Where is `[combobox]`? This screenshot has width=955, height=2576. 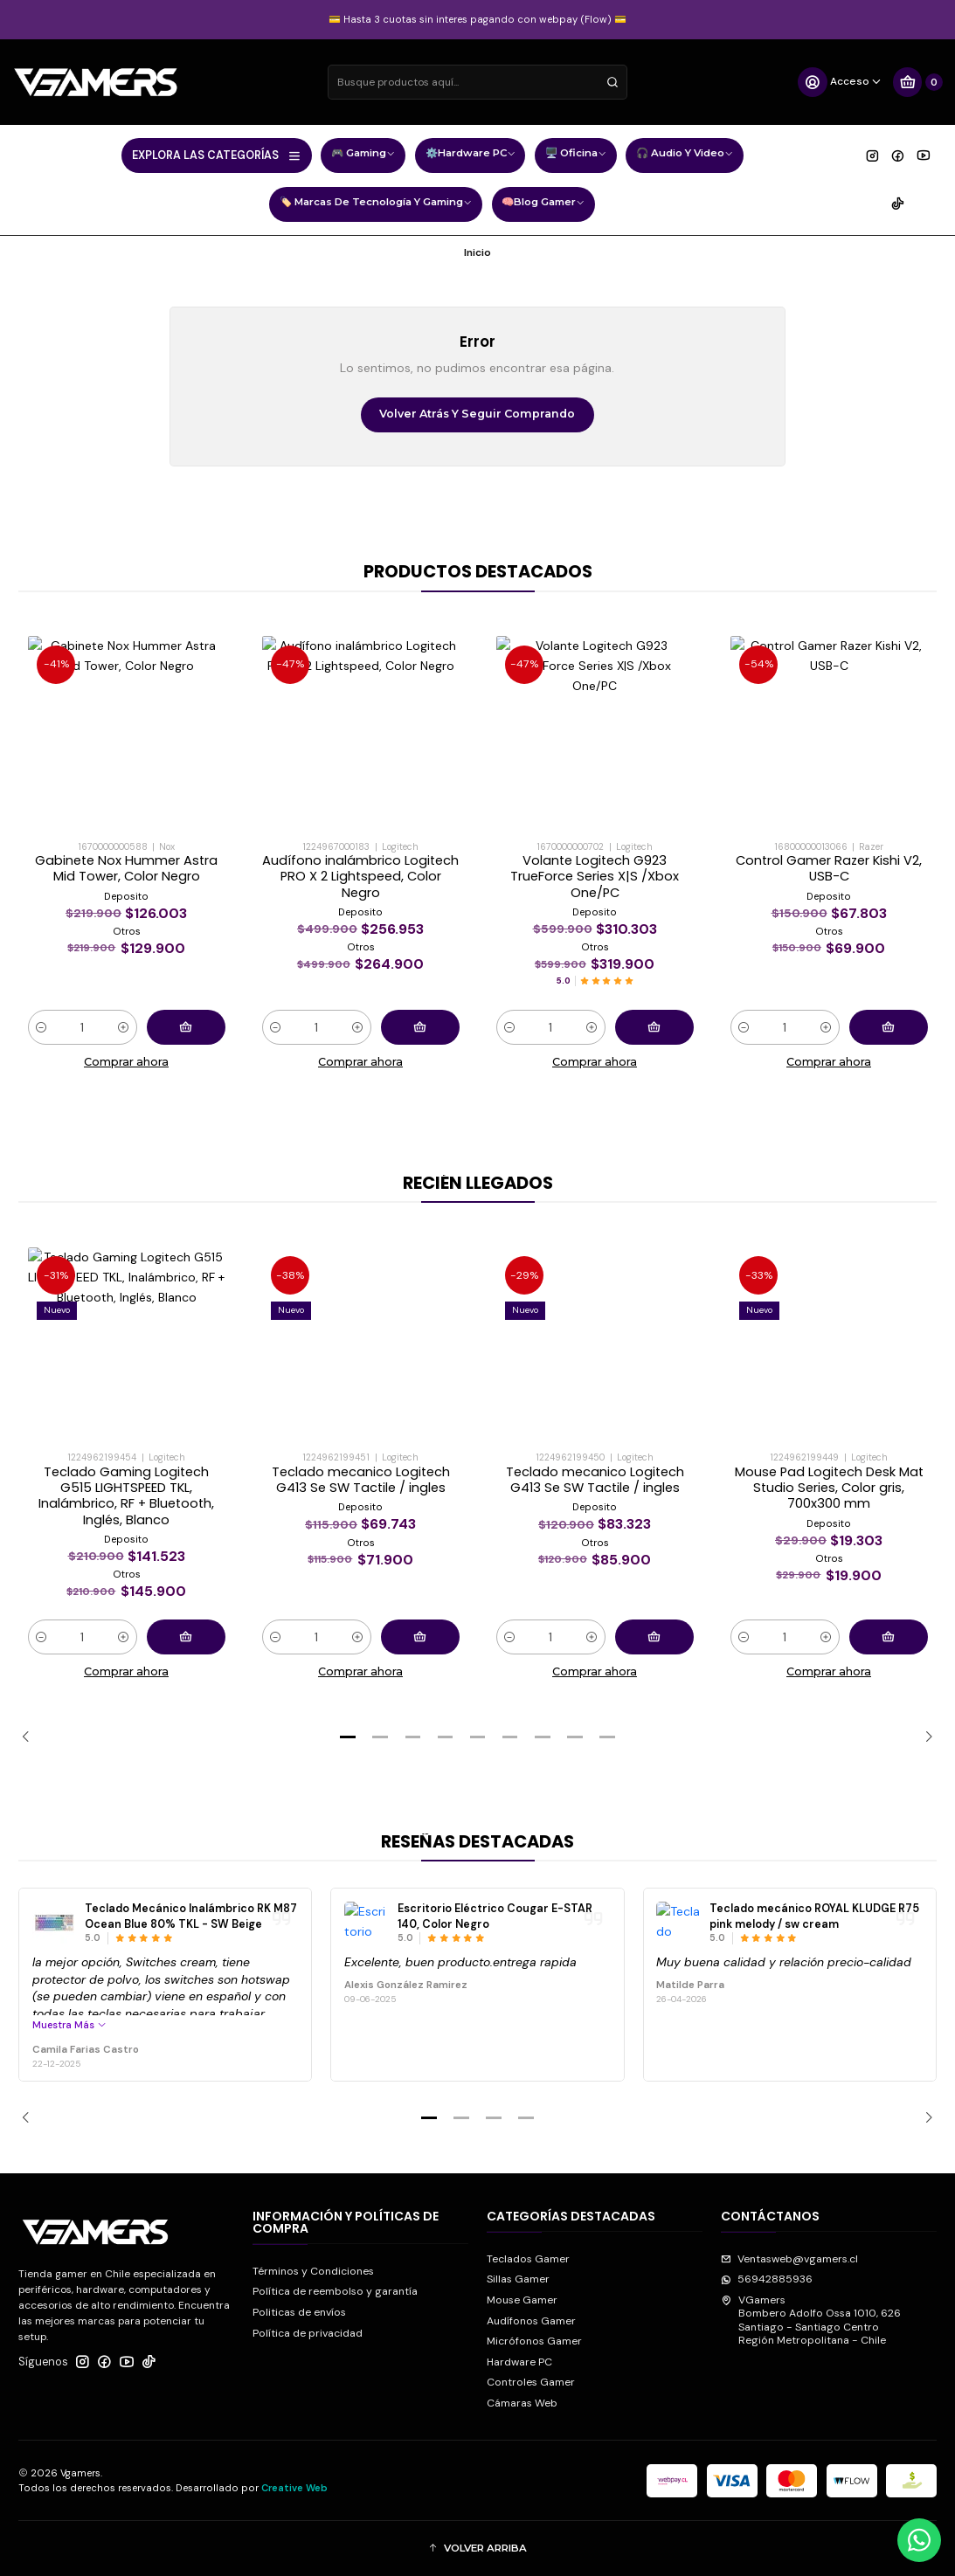 [combobox] is located at coordinates (477, 82).